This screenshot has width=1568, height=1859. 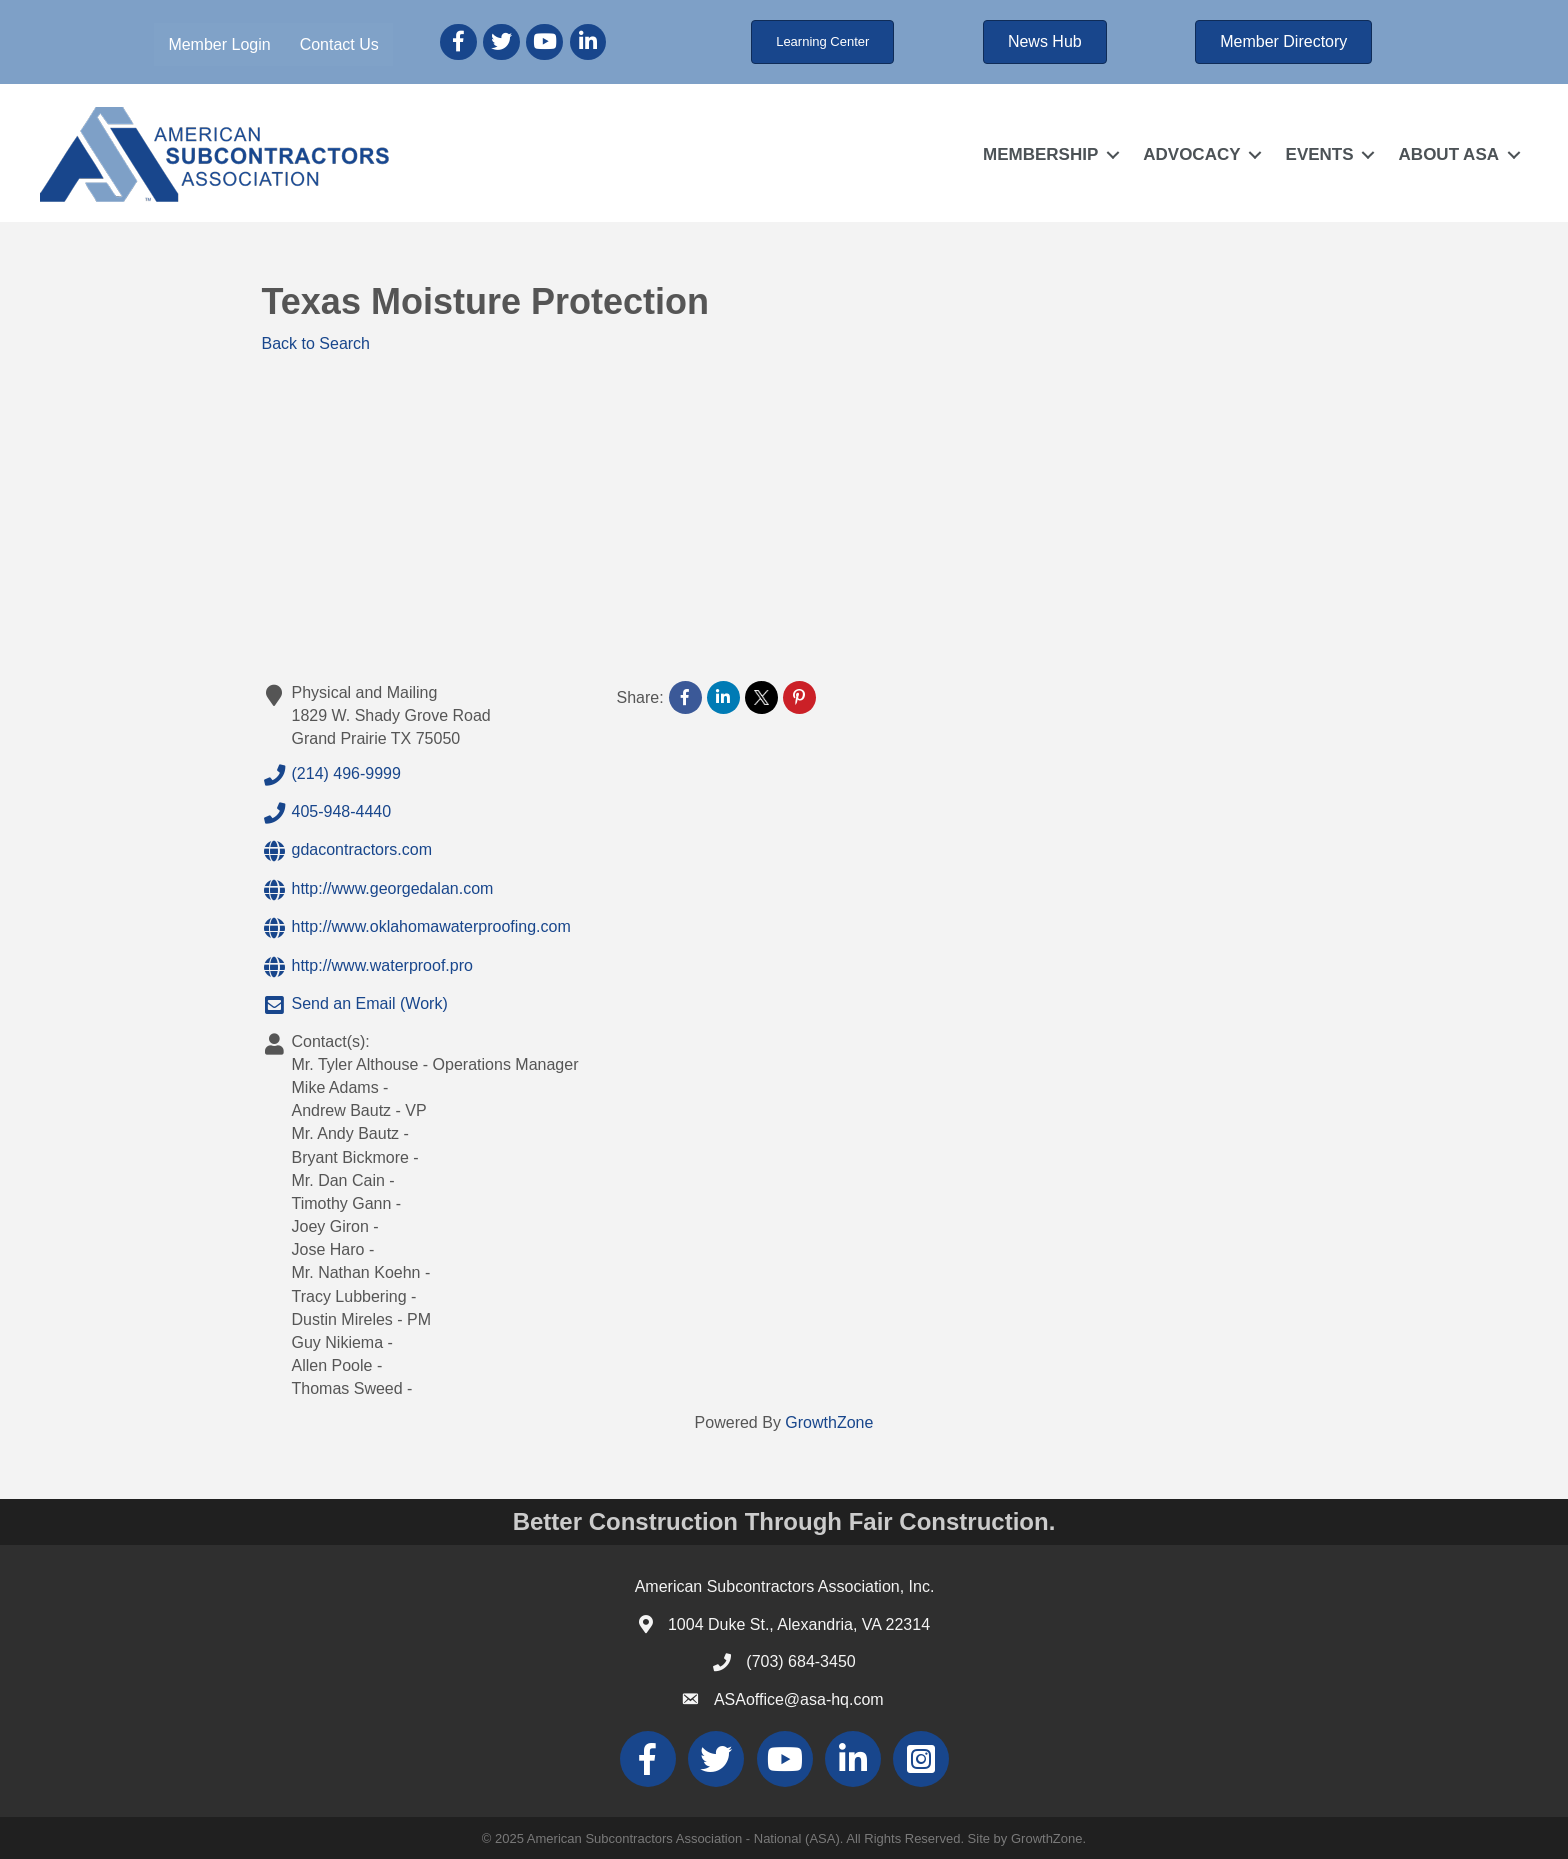 What do you see at coordinates (339, 44) in the screenshot?
I see `Contact Us` at bounding box center [339, 44].